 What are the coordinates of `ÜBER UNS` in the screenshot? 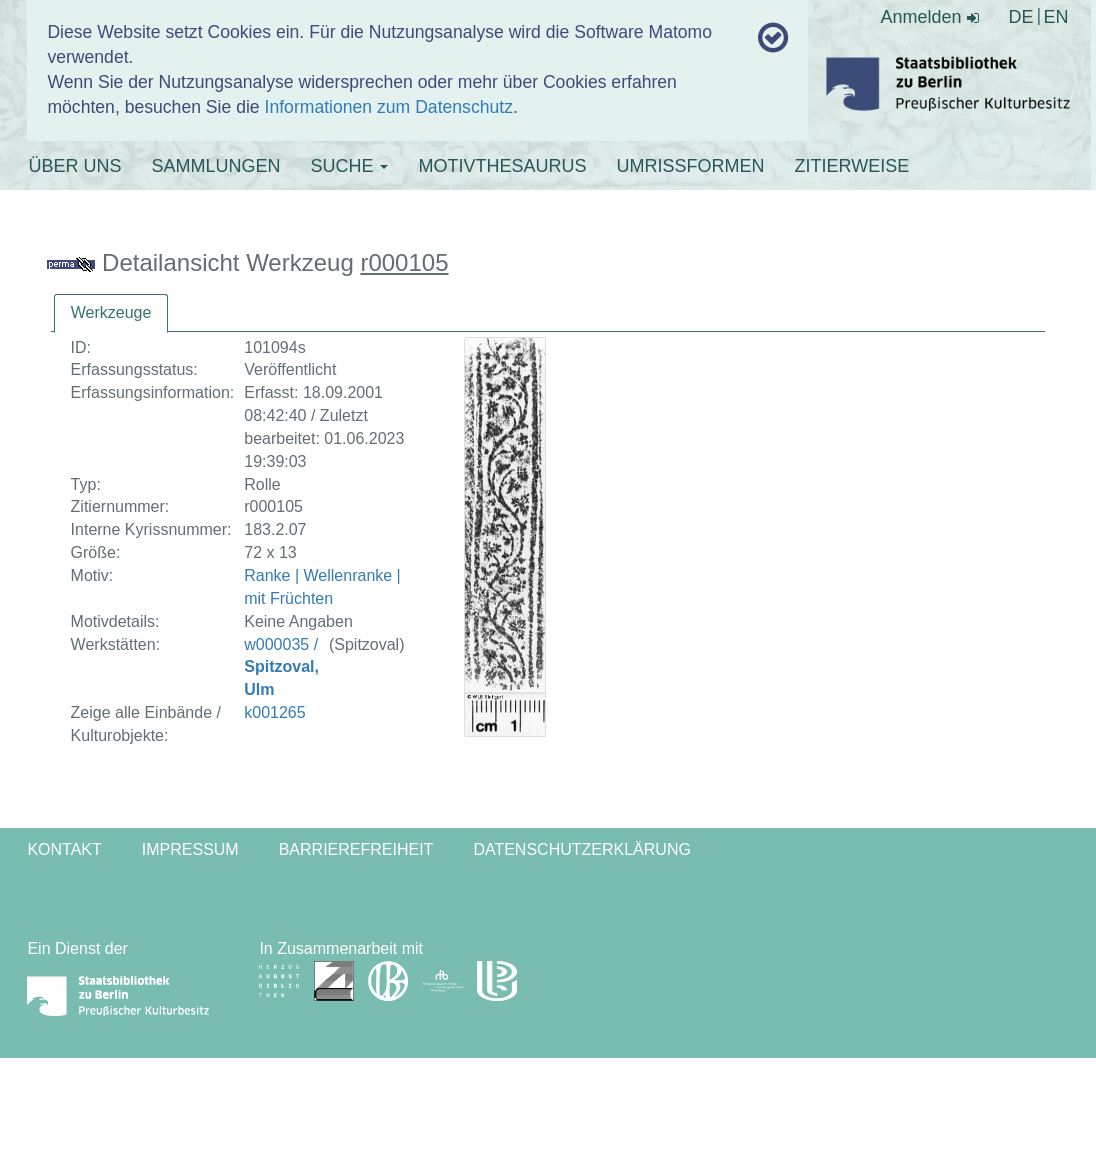 It's located at (74, 166).